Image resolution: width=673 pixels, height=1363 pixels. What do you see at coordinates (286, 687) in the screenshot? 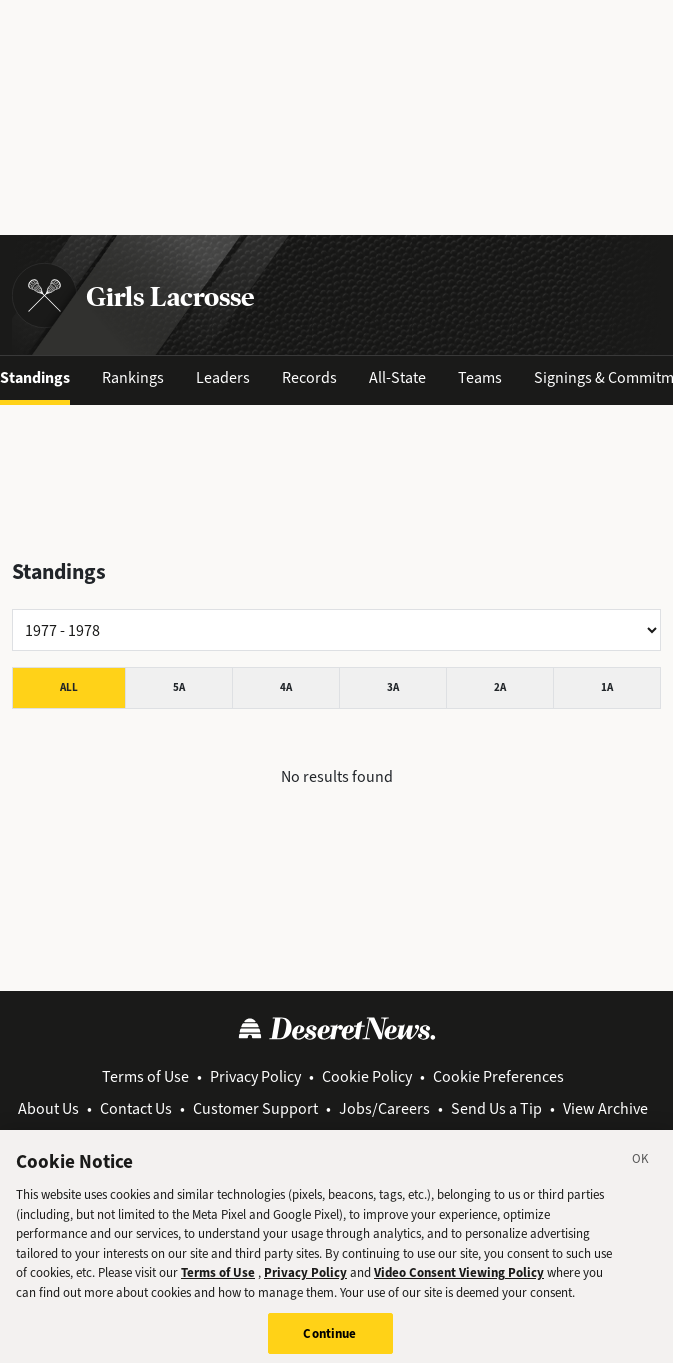
I see `4A` at bounding box center [286, 687].